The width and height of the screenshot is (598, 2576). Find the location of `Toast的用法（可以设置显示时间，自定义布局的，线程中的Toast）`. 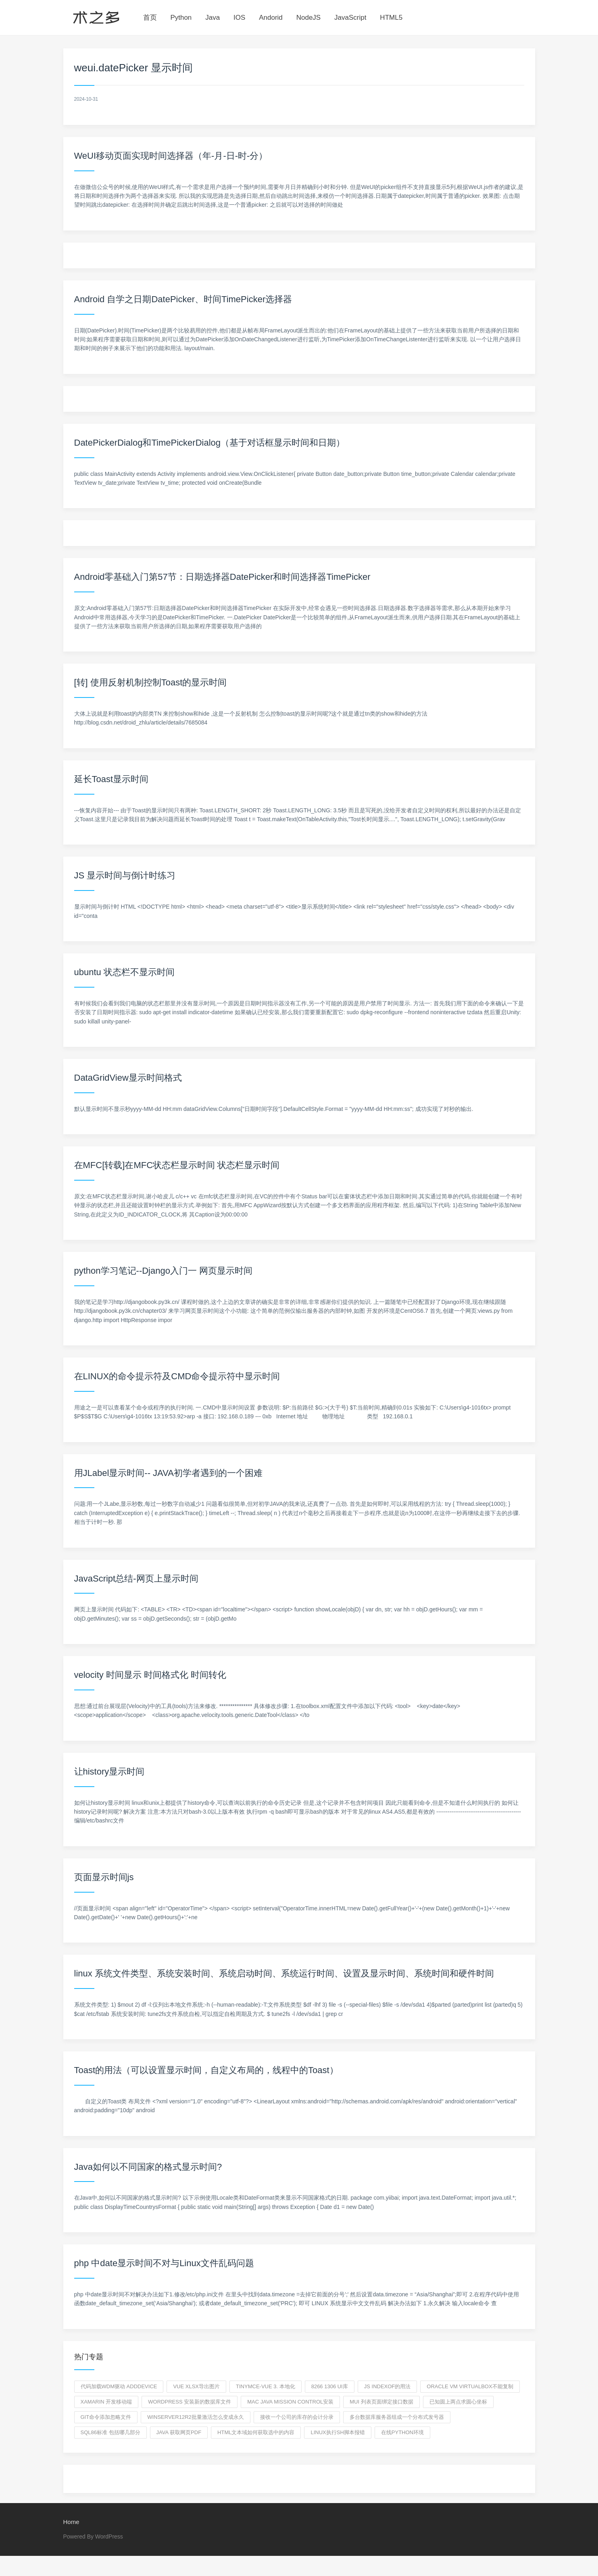

Toast的用法（可以设置显示时间，自定义布局的，线程中的Toast） is located at coordinates (206, 2070).